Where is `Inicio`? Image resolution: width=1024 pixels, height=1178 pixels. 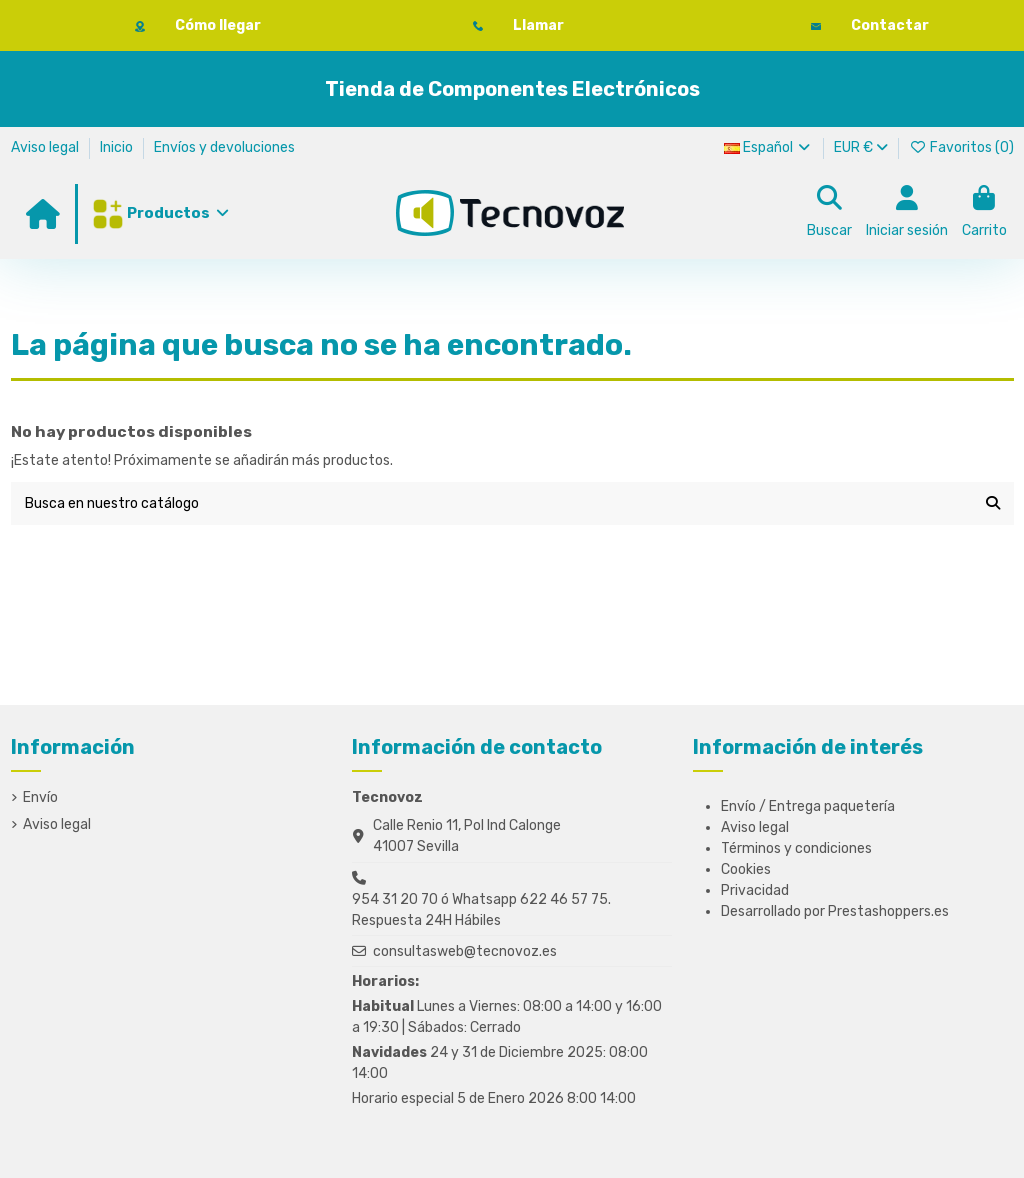 Inicio is located at coordinates (118, 147).